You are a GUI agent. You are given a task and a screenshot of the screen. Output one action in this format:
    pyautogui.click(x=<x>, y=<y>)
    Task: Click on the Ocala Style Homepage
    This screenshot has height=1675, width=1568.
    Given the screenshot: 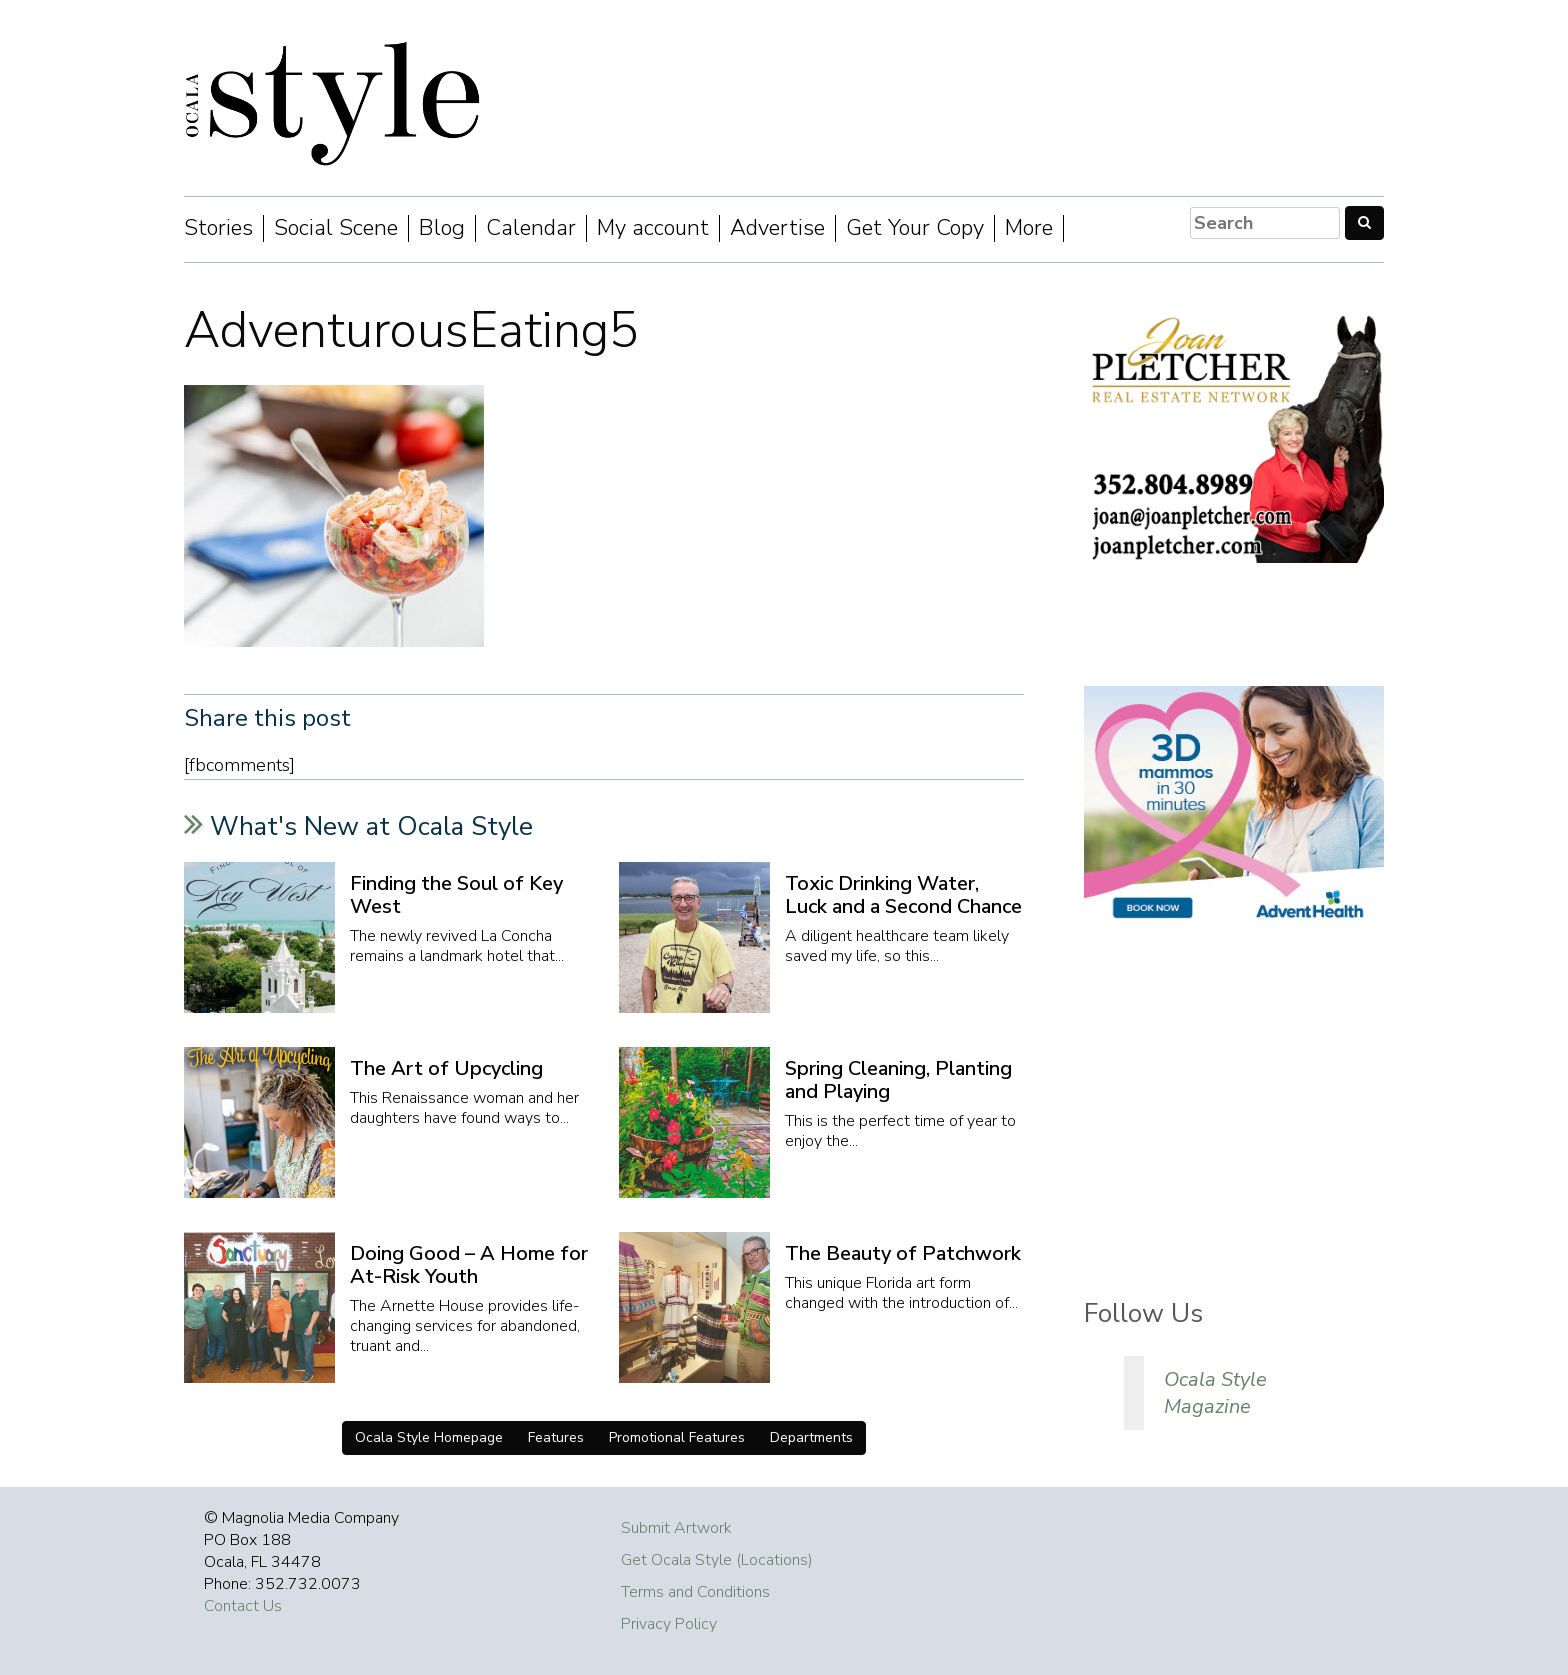 What is the action you would take?
    pyautogui.click(x=429, y=1437)
    